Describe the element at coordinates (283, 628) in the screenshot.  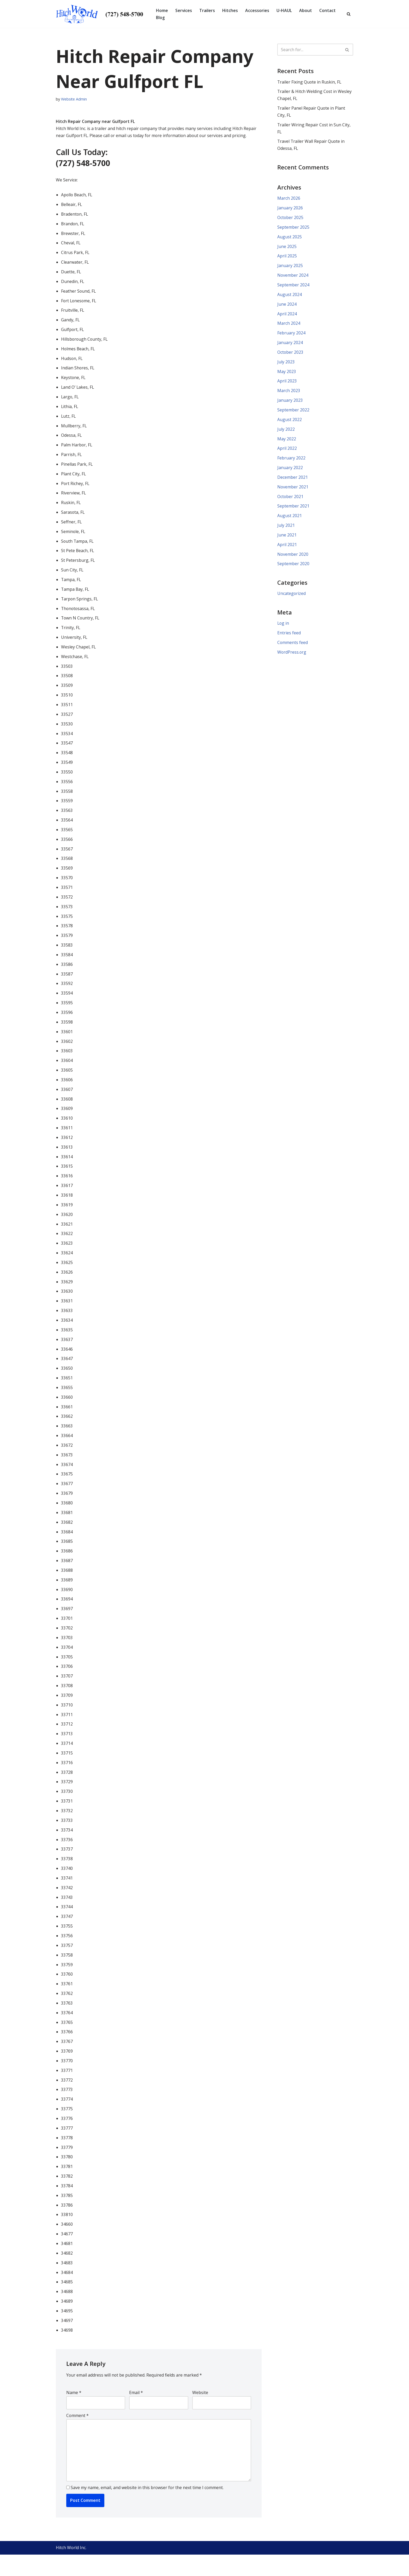
I see `Log in` at that location.